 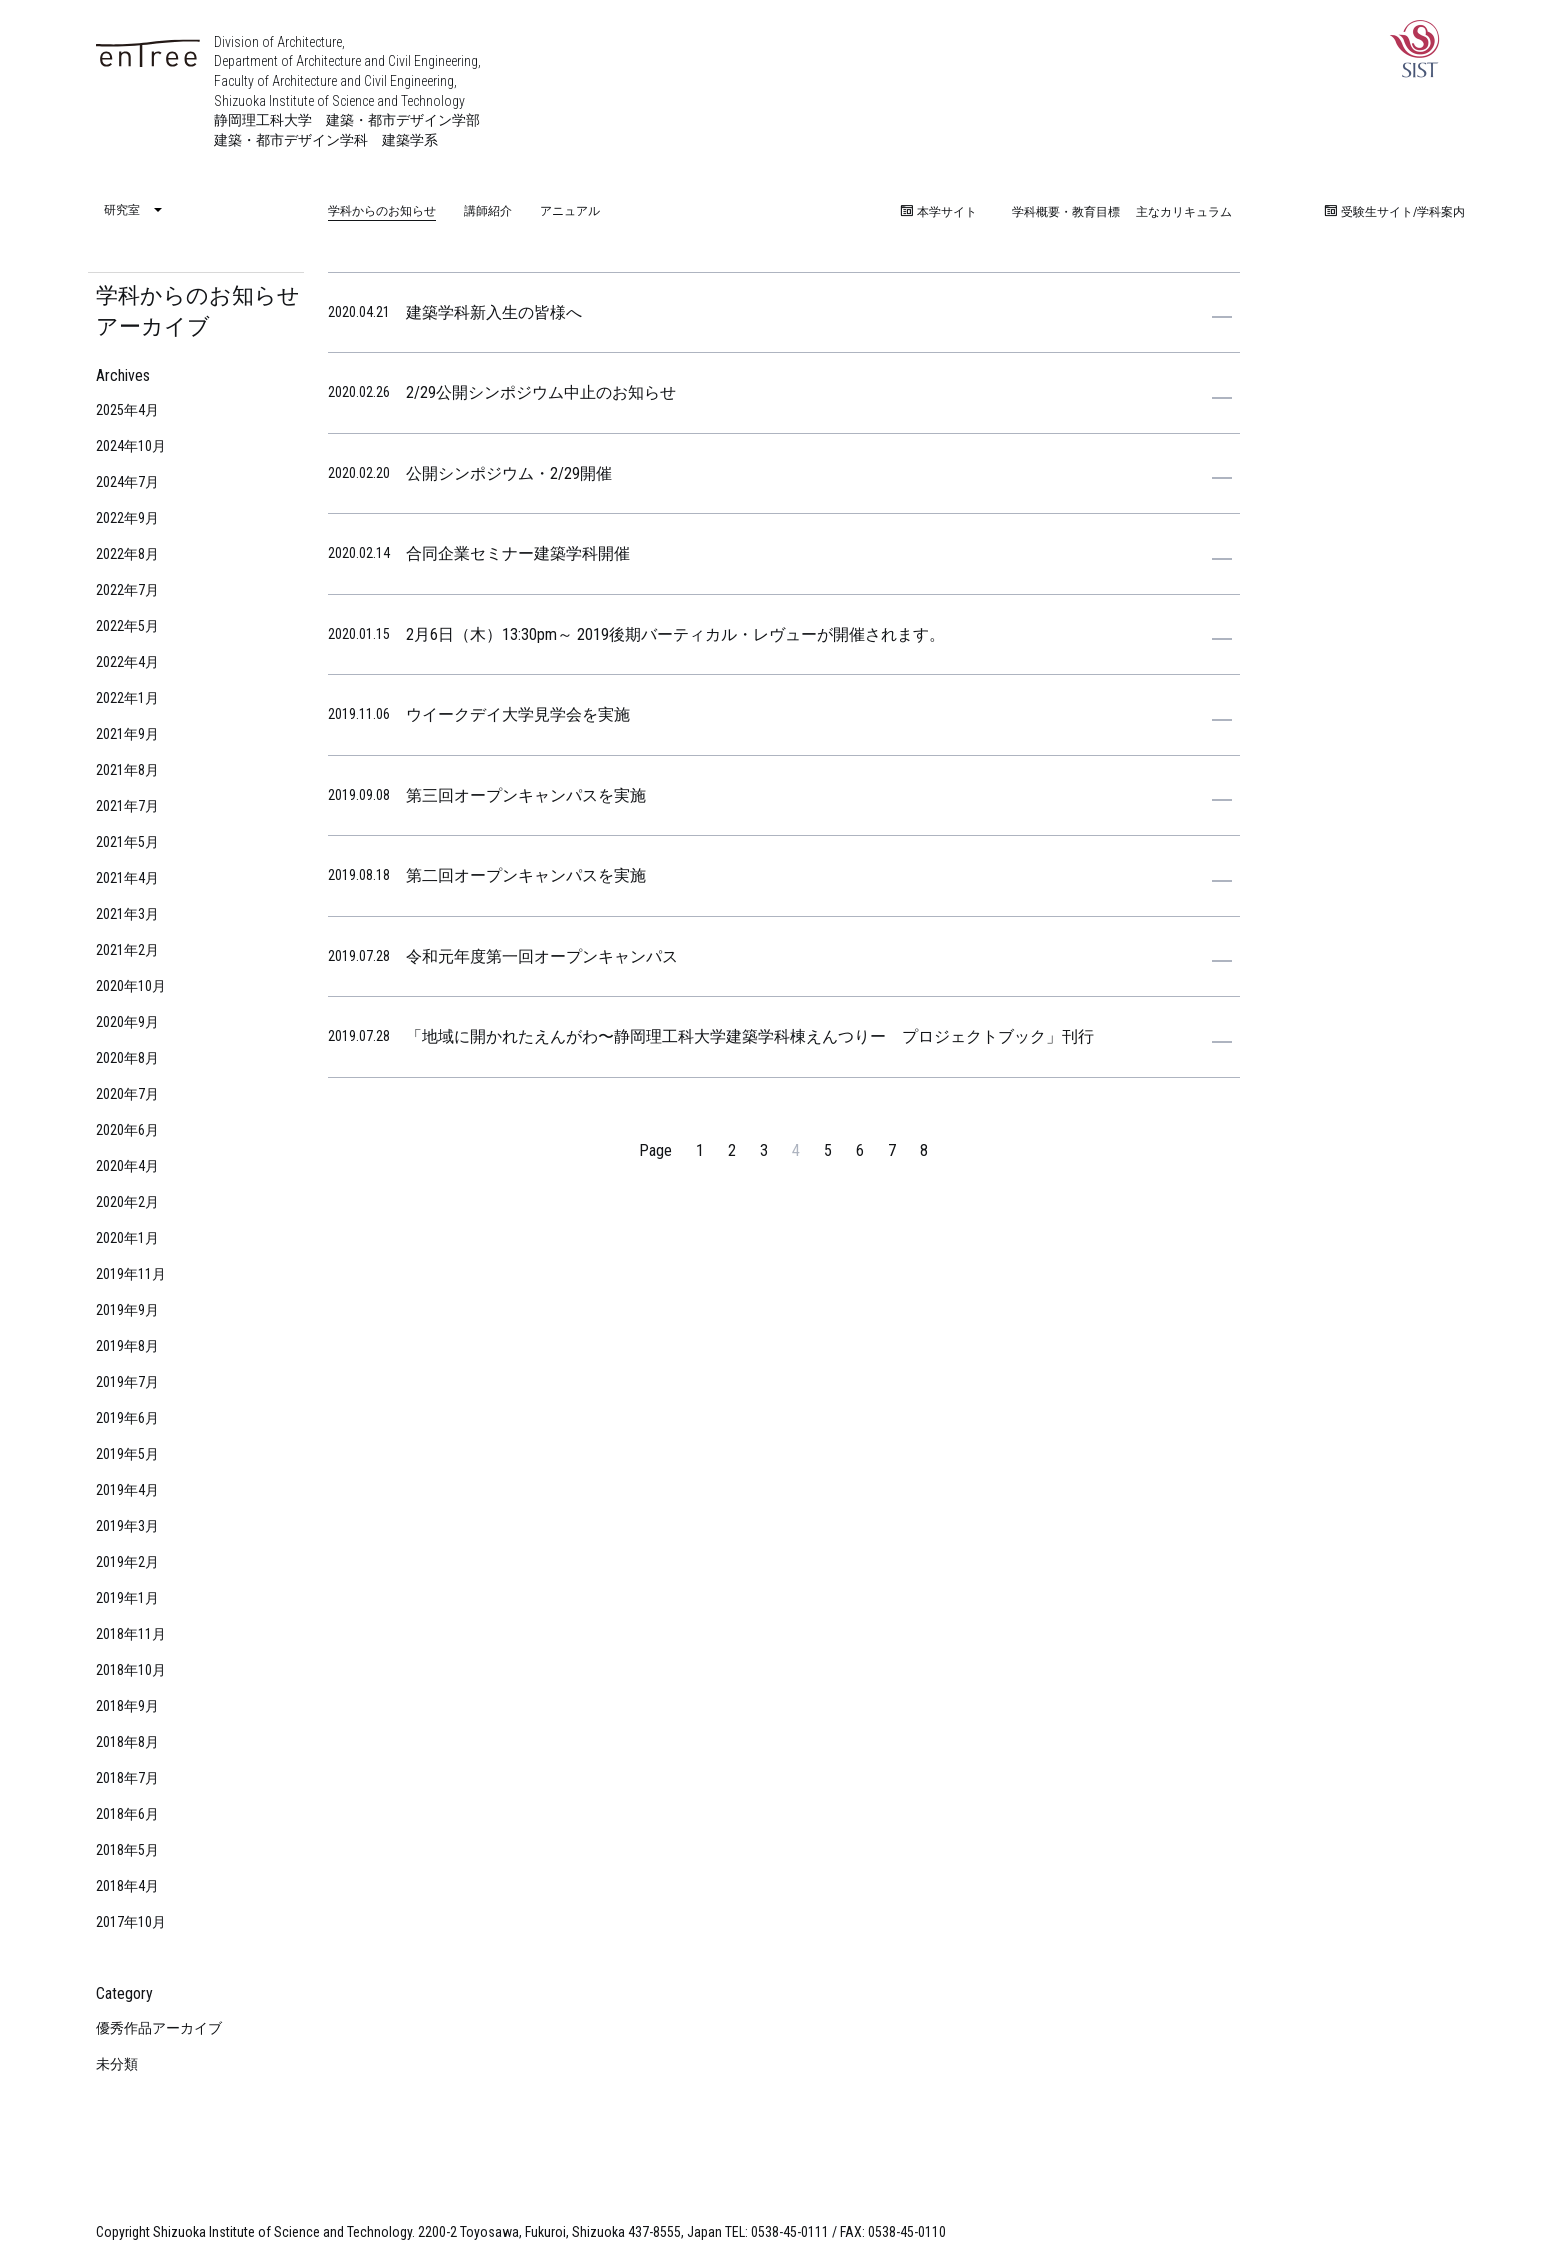 I want to click on 2021年5月, so click(x=127, y=842).